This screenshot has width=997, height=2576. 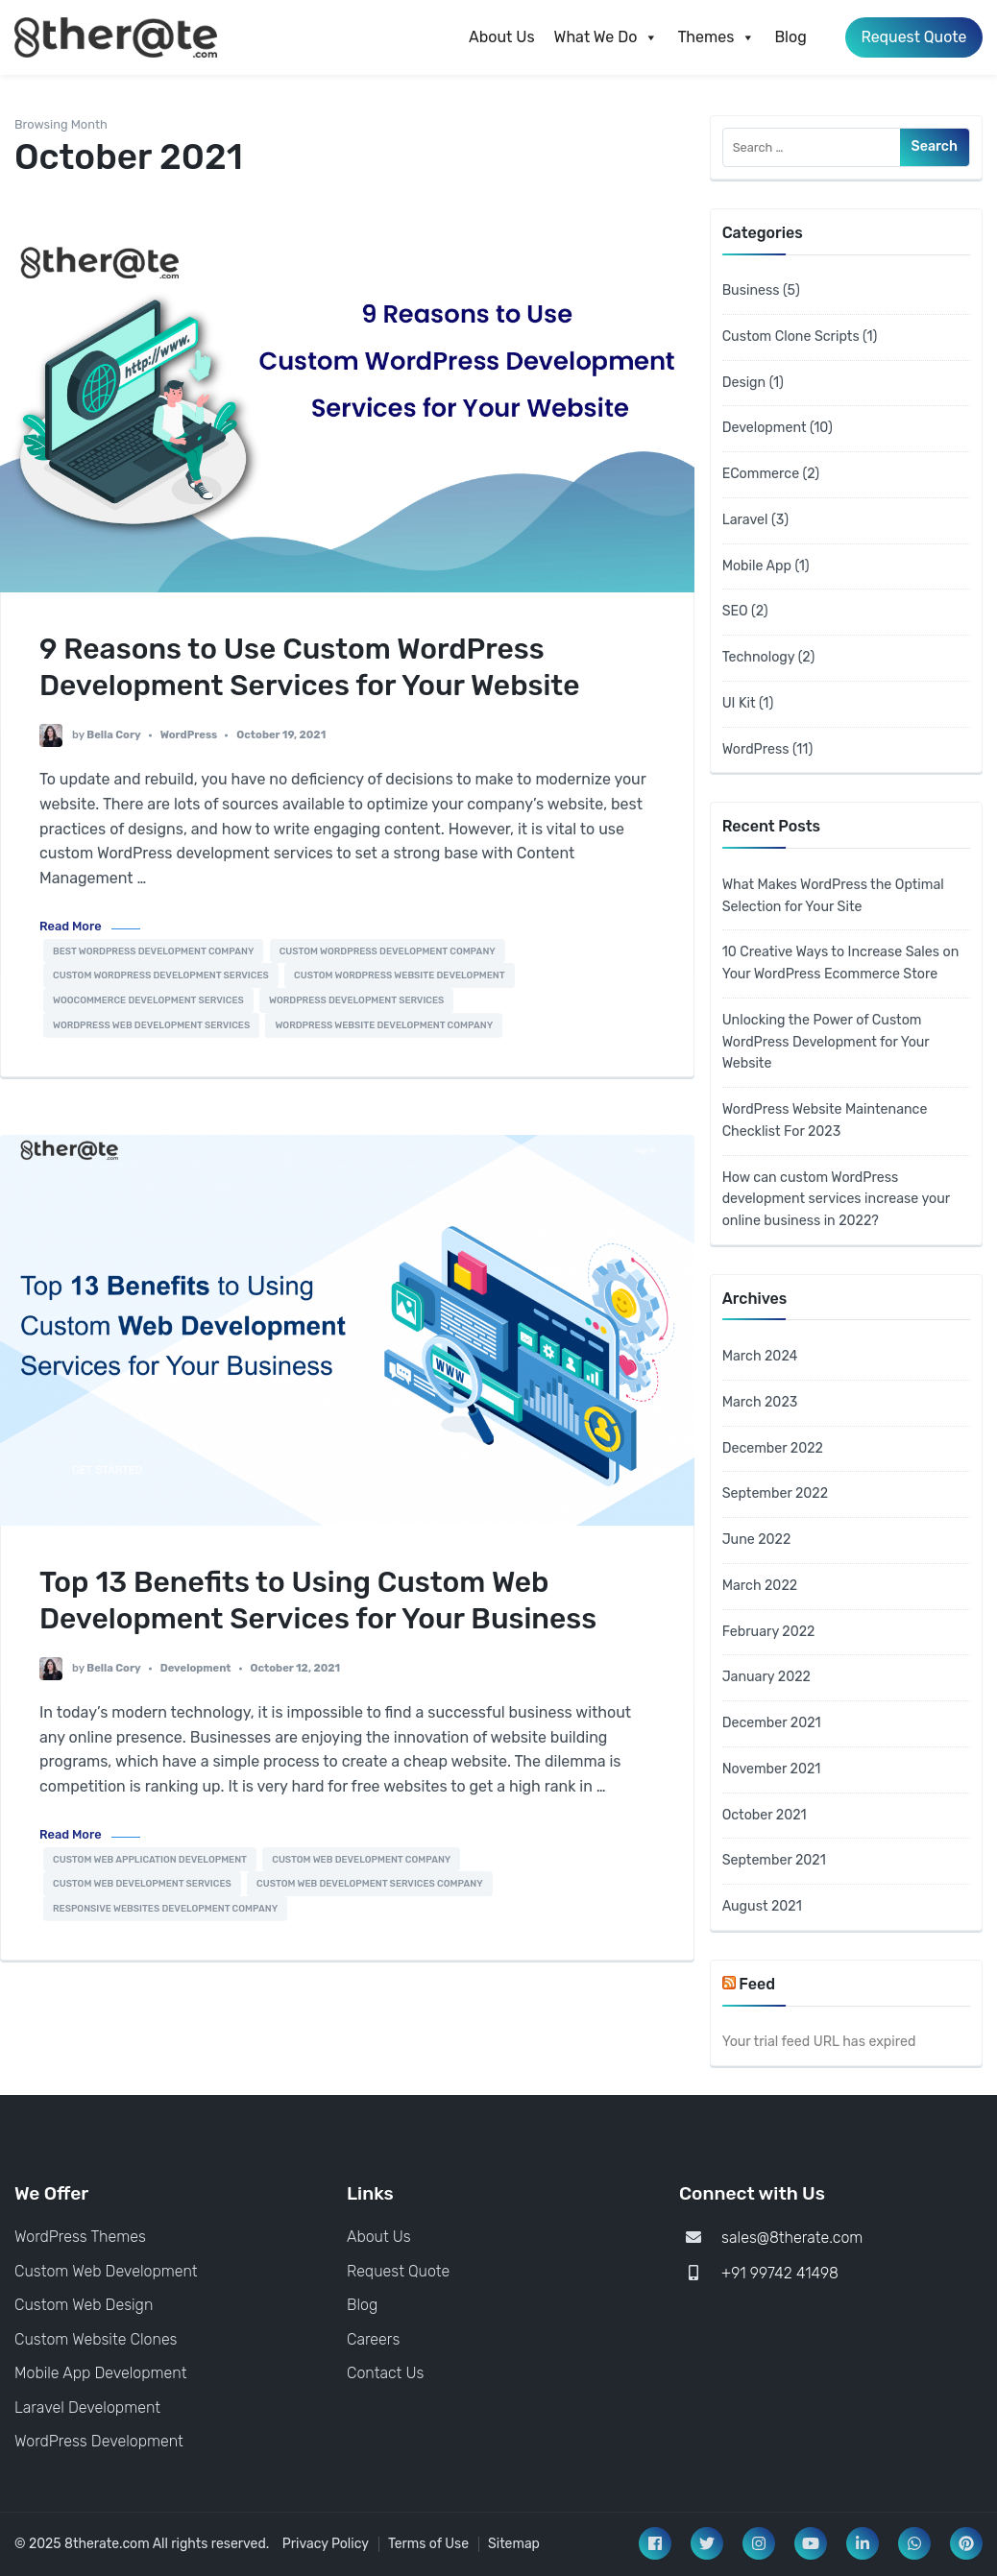 I want to click on ECommerce, so click(x=760, y=474).